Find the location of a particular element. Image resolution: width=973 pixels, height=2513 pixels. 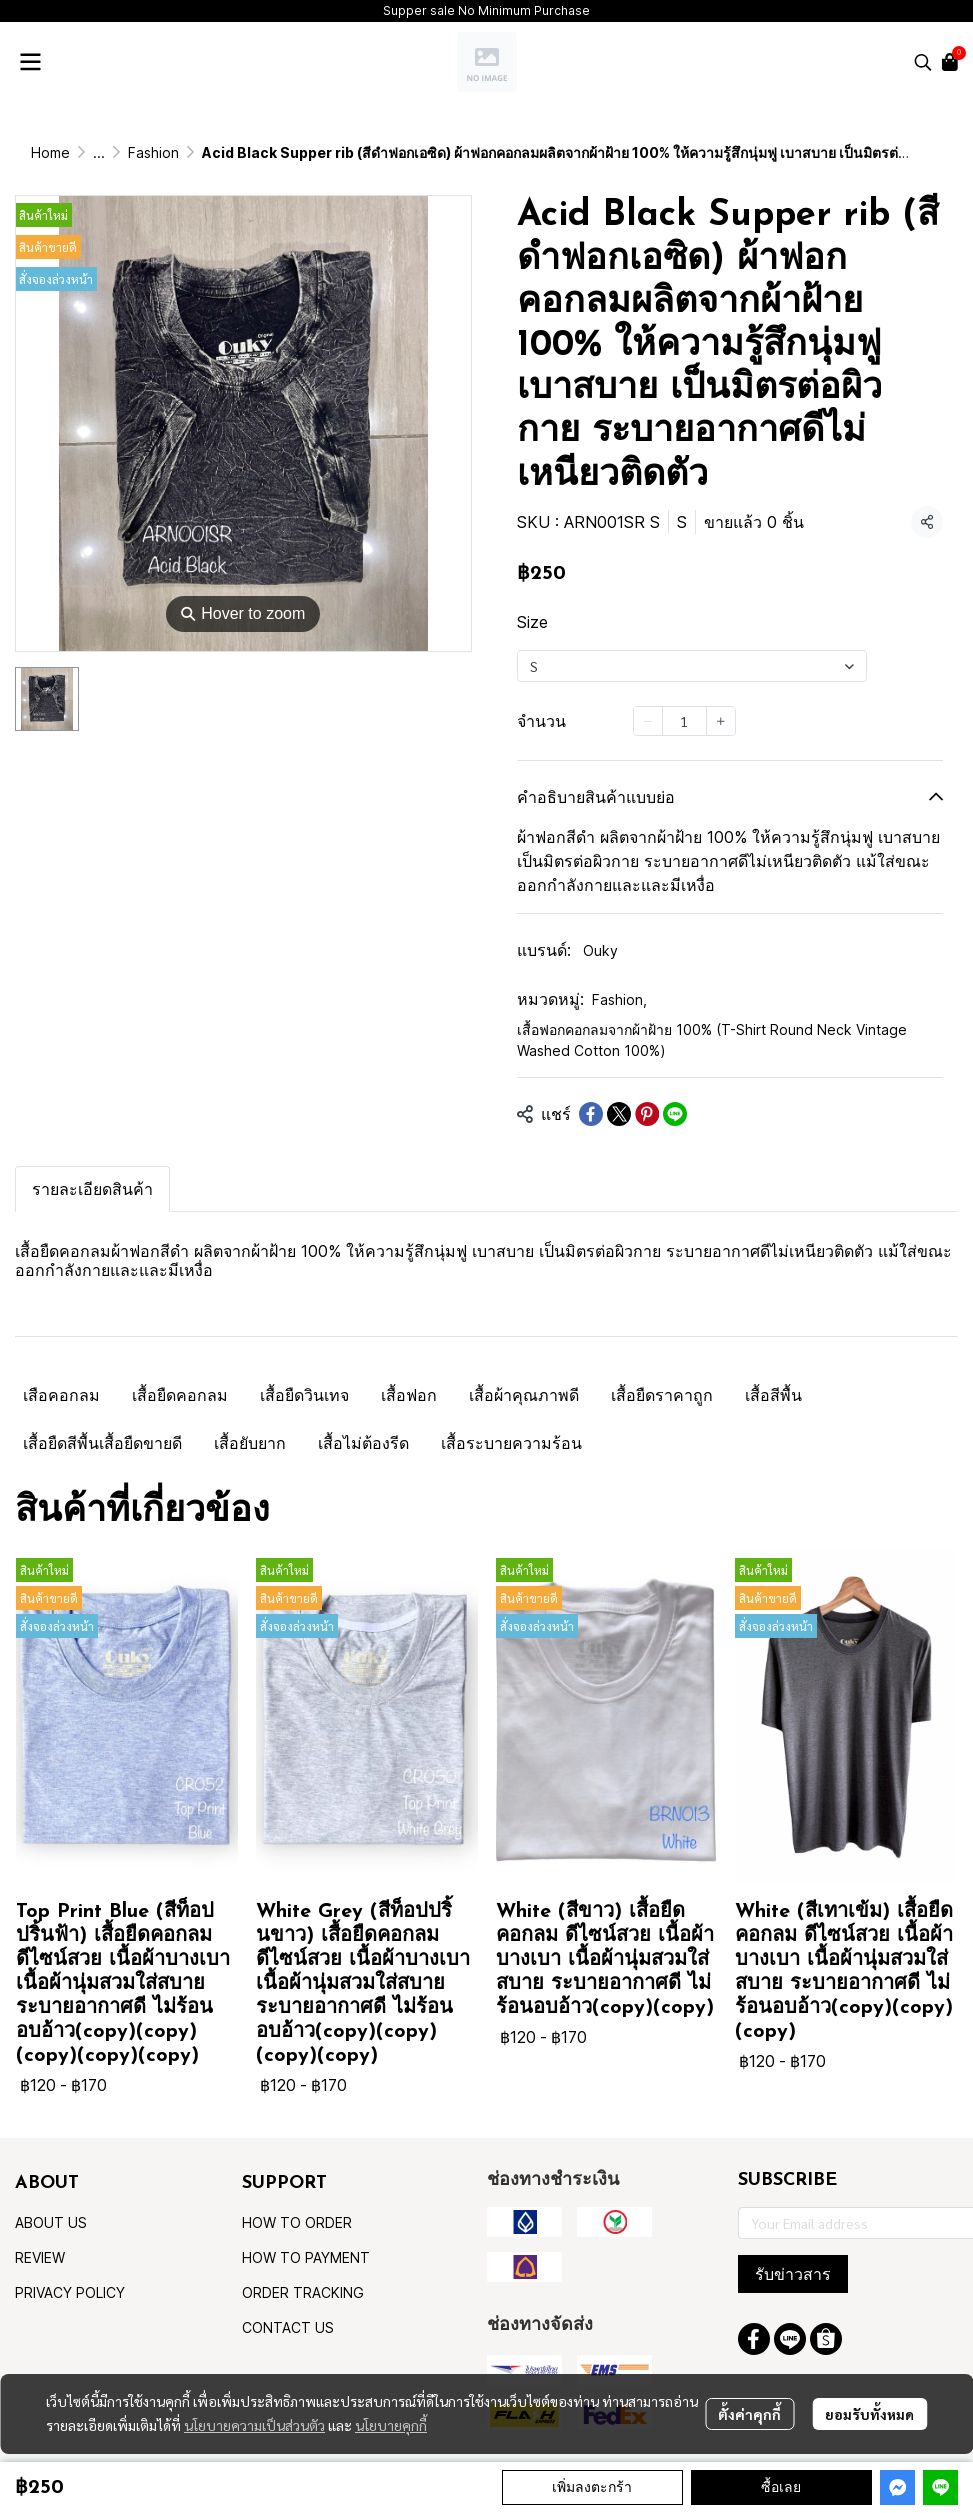

นโยบายคุกกี้ is located at coordinates (391, 2425).